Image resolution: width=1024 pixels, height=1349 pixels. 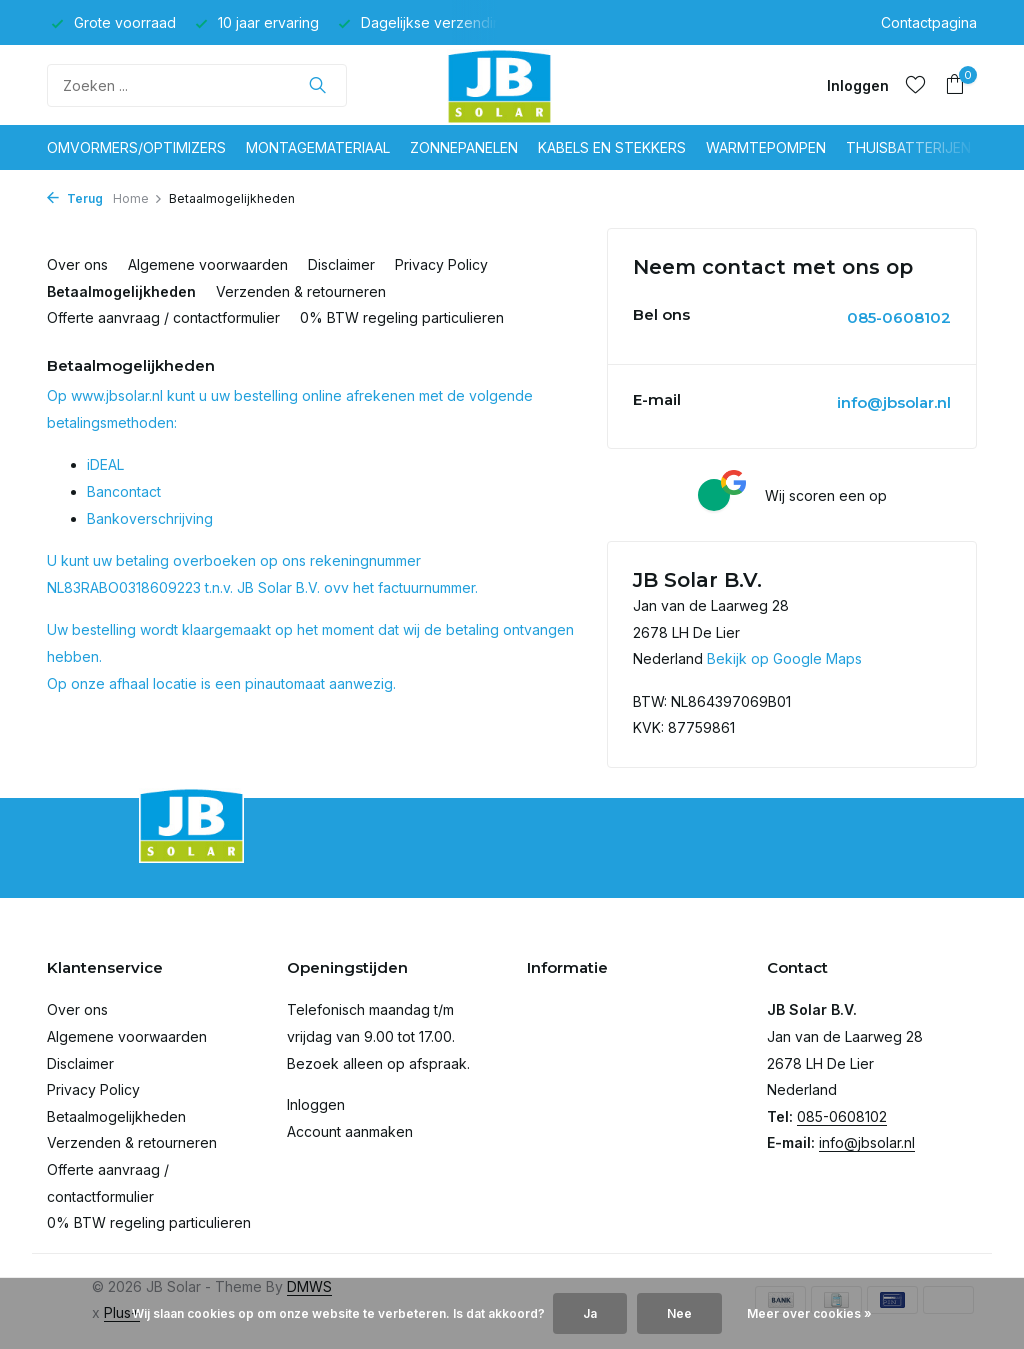 What do you see at coordinates (75, 198) in the screenshot?
I see `Terug` at bounding box center [75, 198].